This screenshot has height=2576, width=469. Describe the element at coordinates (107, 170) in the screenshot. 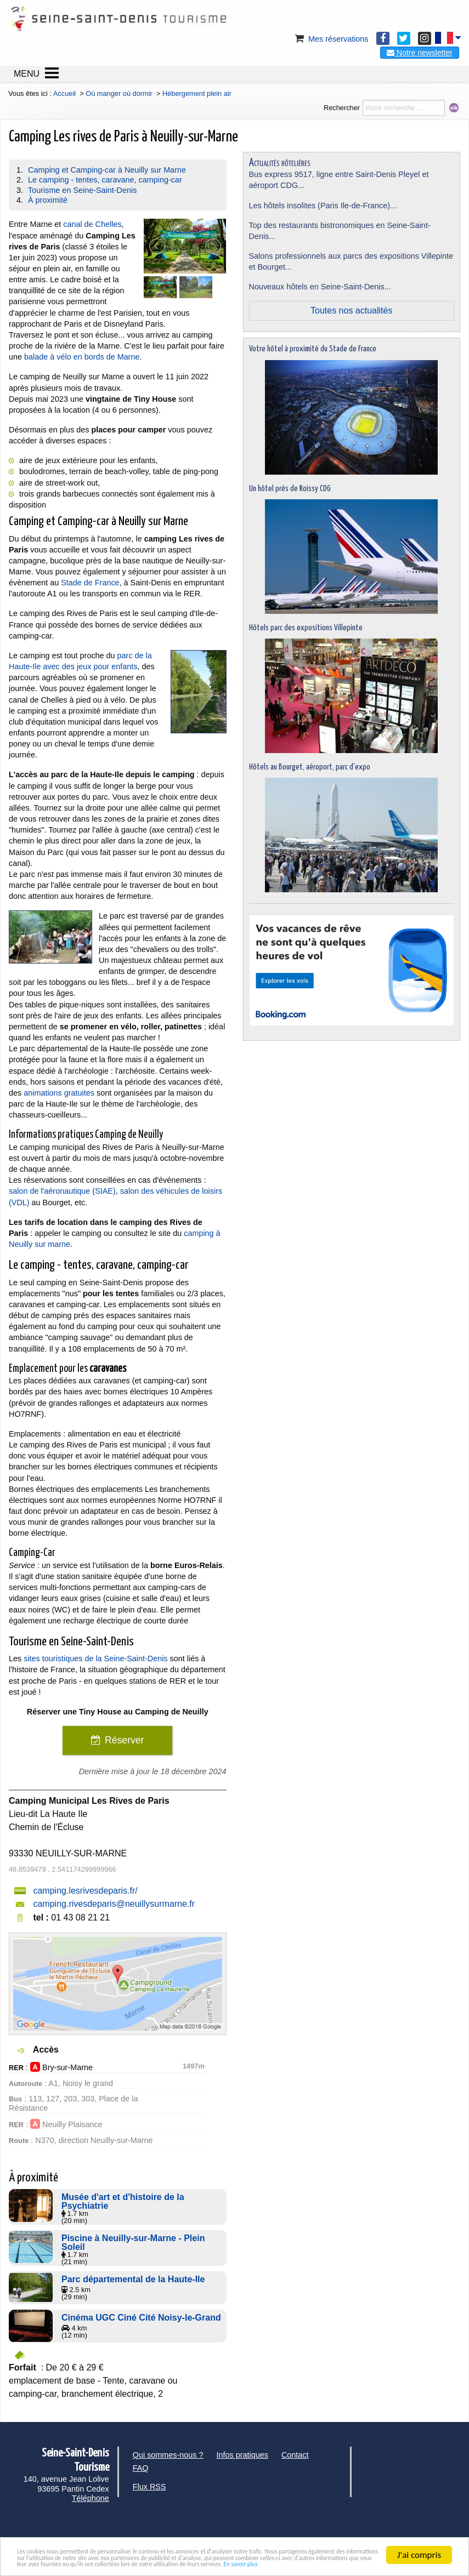

I see `Camping et Camping-car à Neuilly sur Marne` at that location.